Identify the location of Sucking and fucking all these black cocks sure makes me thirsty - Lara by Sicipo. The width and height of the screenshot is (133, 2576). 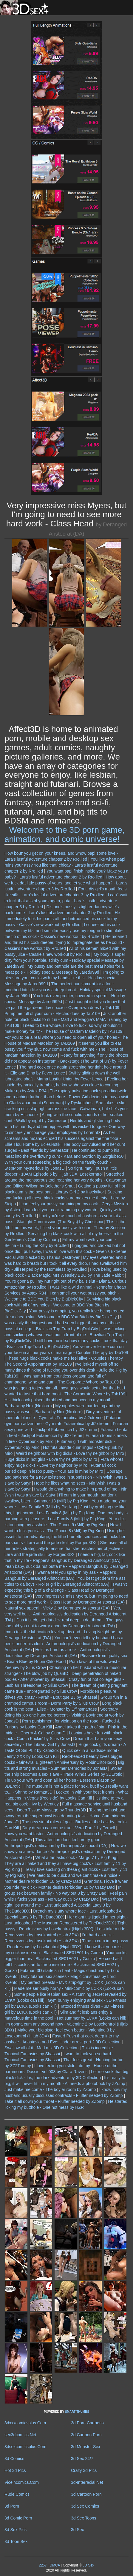
(64, 1198).